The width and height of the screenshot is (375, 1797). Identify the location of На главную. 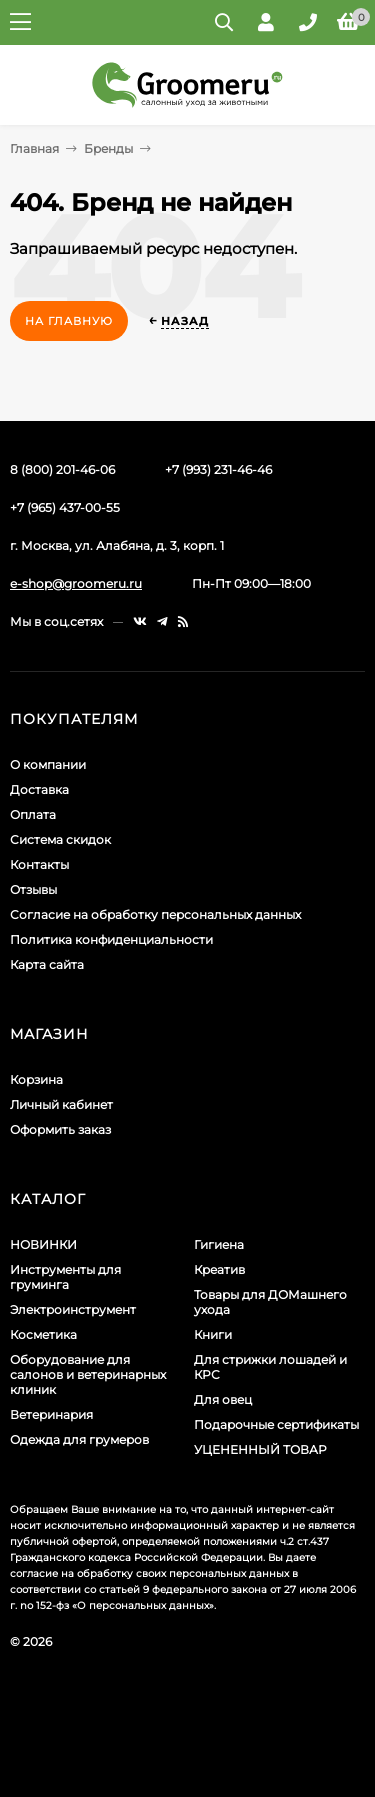
(69, 321).